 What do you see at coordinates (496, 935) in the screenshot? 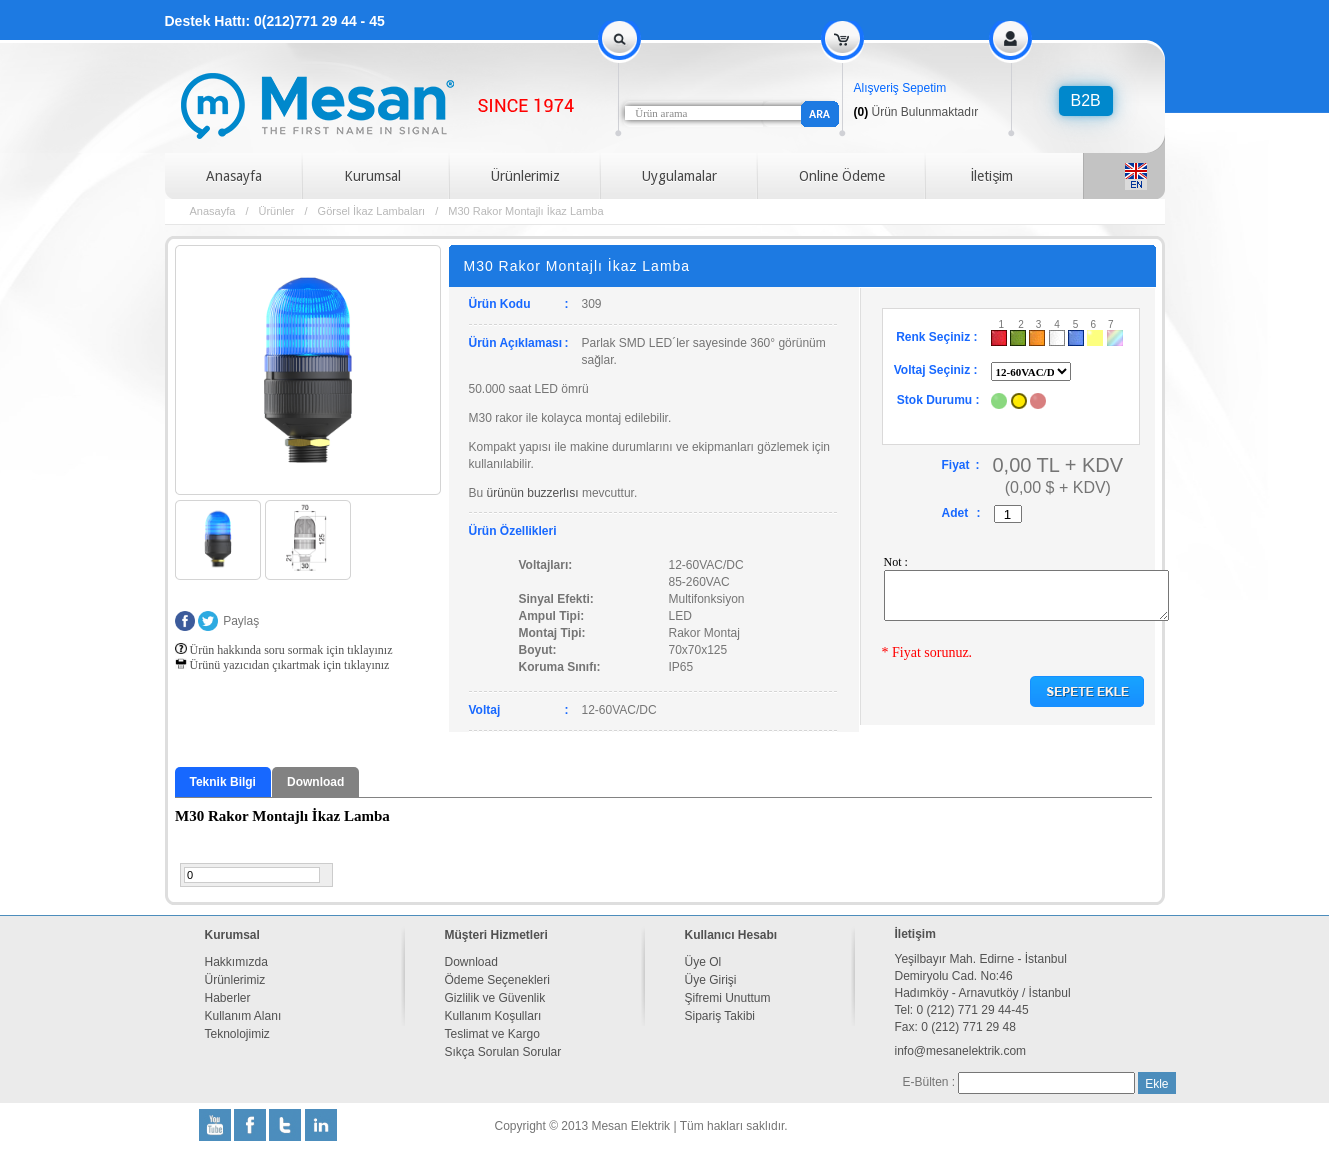
I see `Müşteri Hizmetleri` at bounding box center [496, 935].